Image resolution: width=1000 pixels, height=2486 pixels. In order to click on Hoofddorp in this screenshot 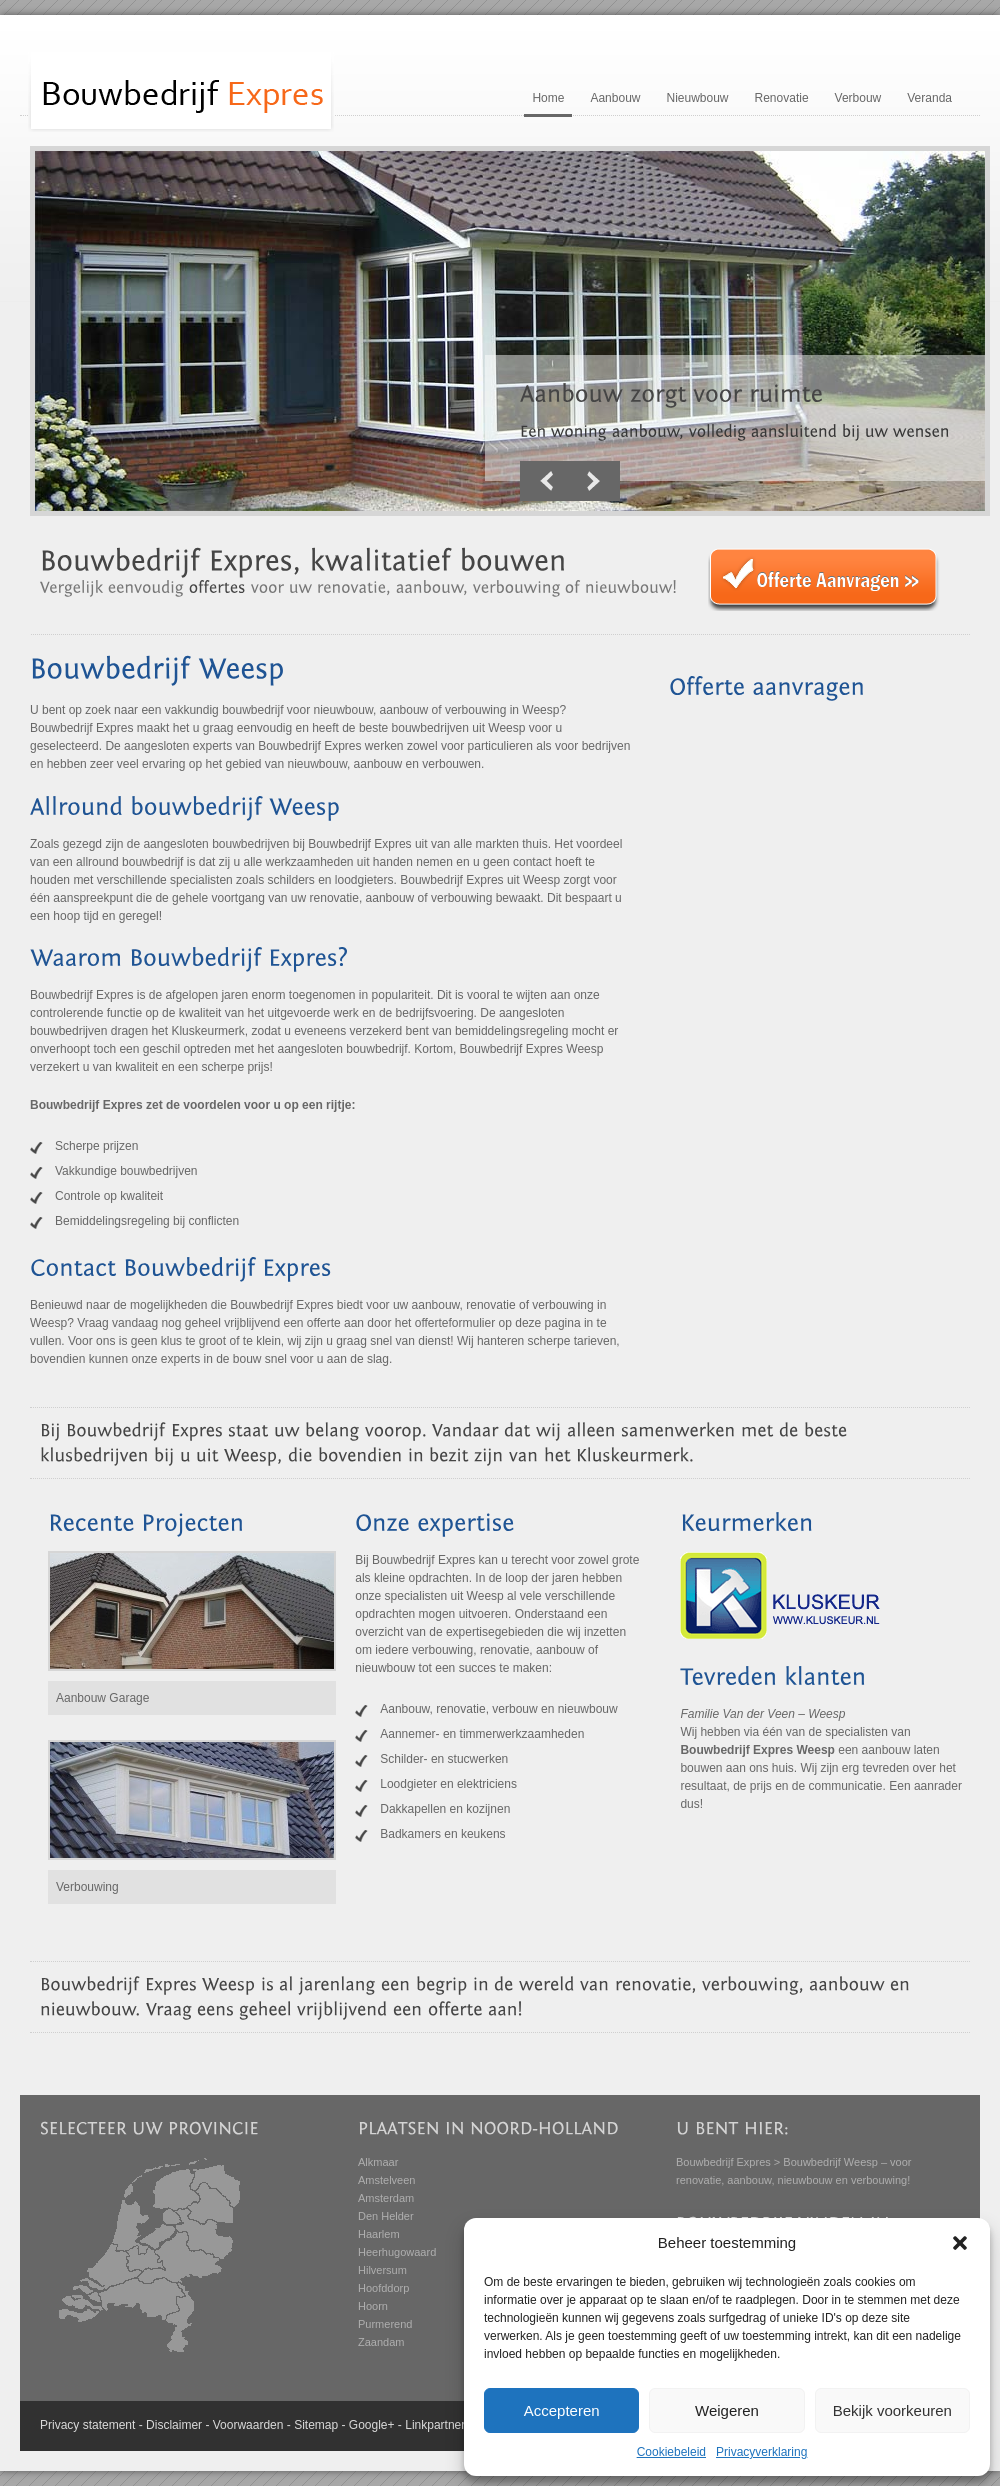, I will do `click(383, 2288)`.